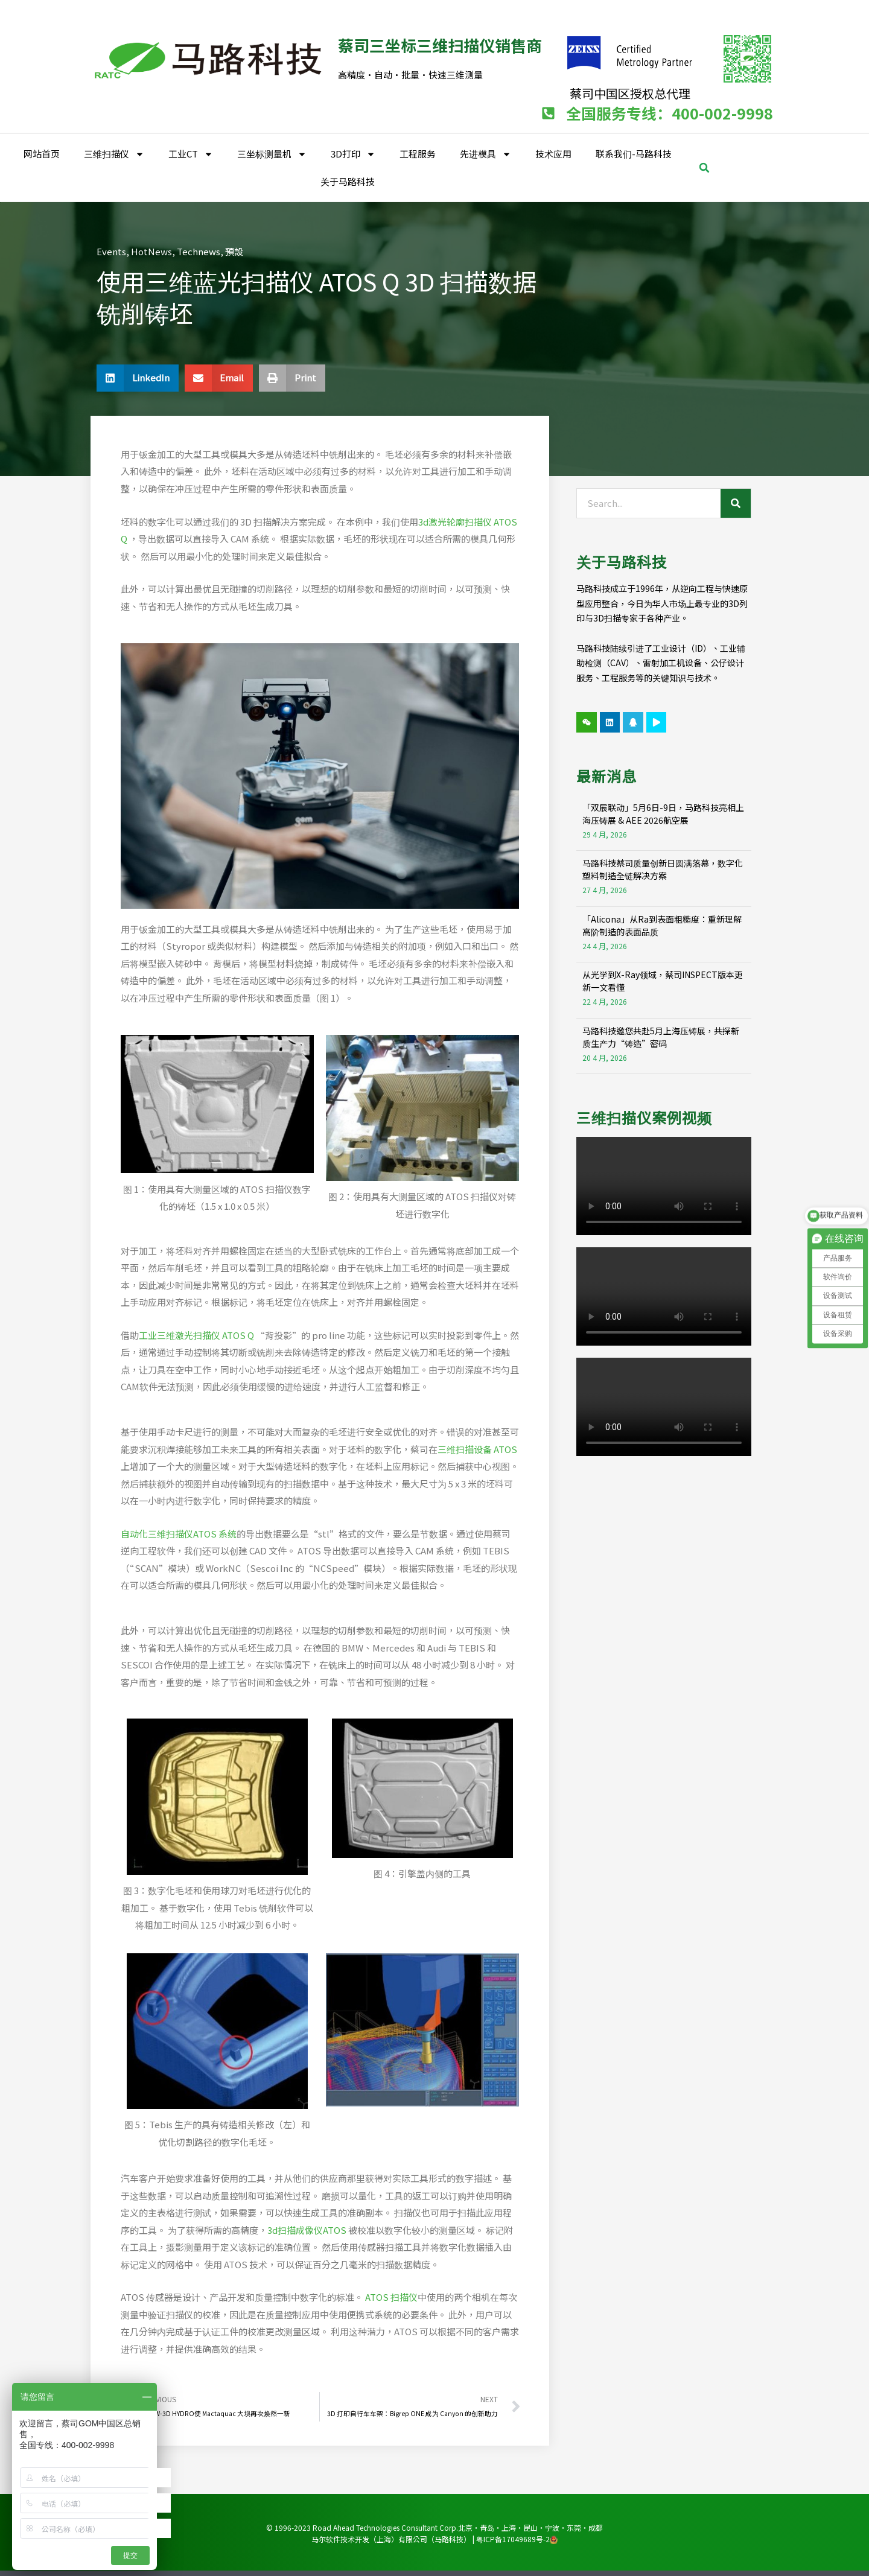 The image size is (869, 2576). I want to click on Events, so click(111, 251).